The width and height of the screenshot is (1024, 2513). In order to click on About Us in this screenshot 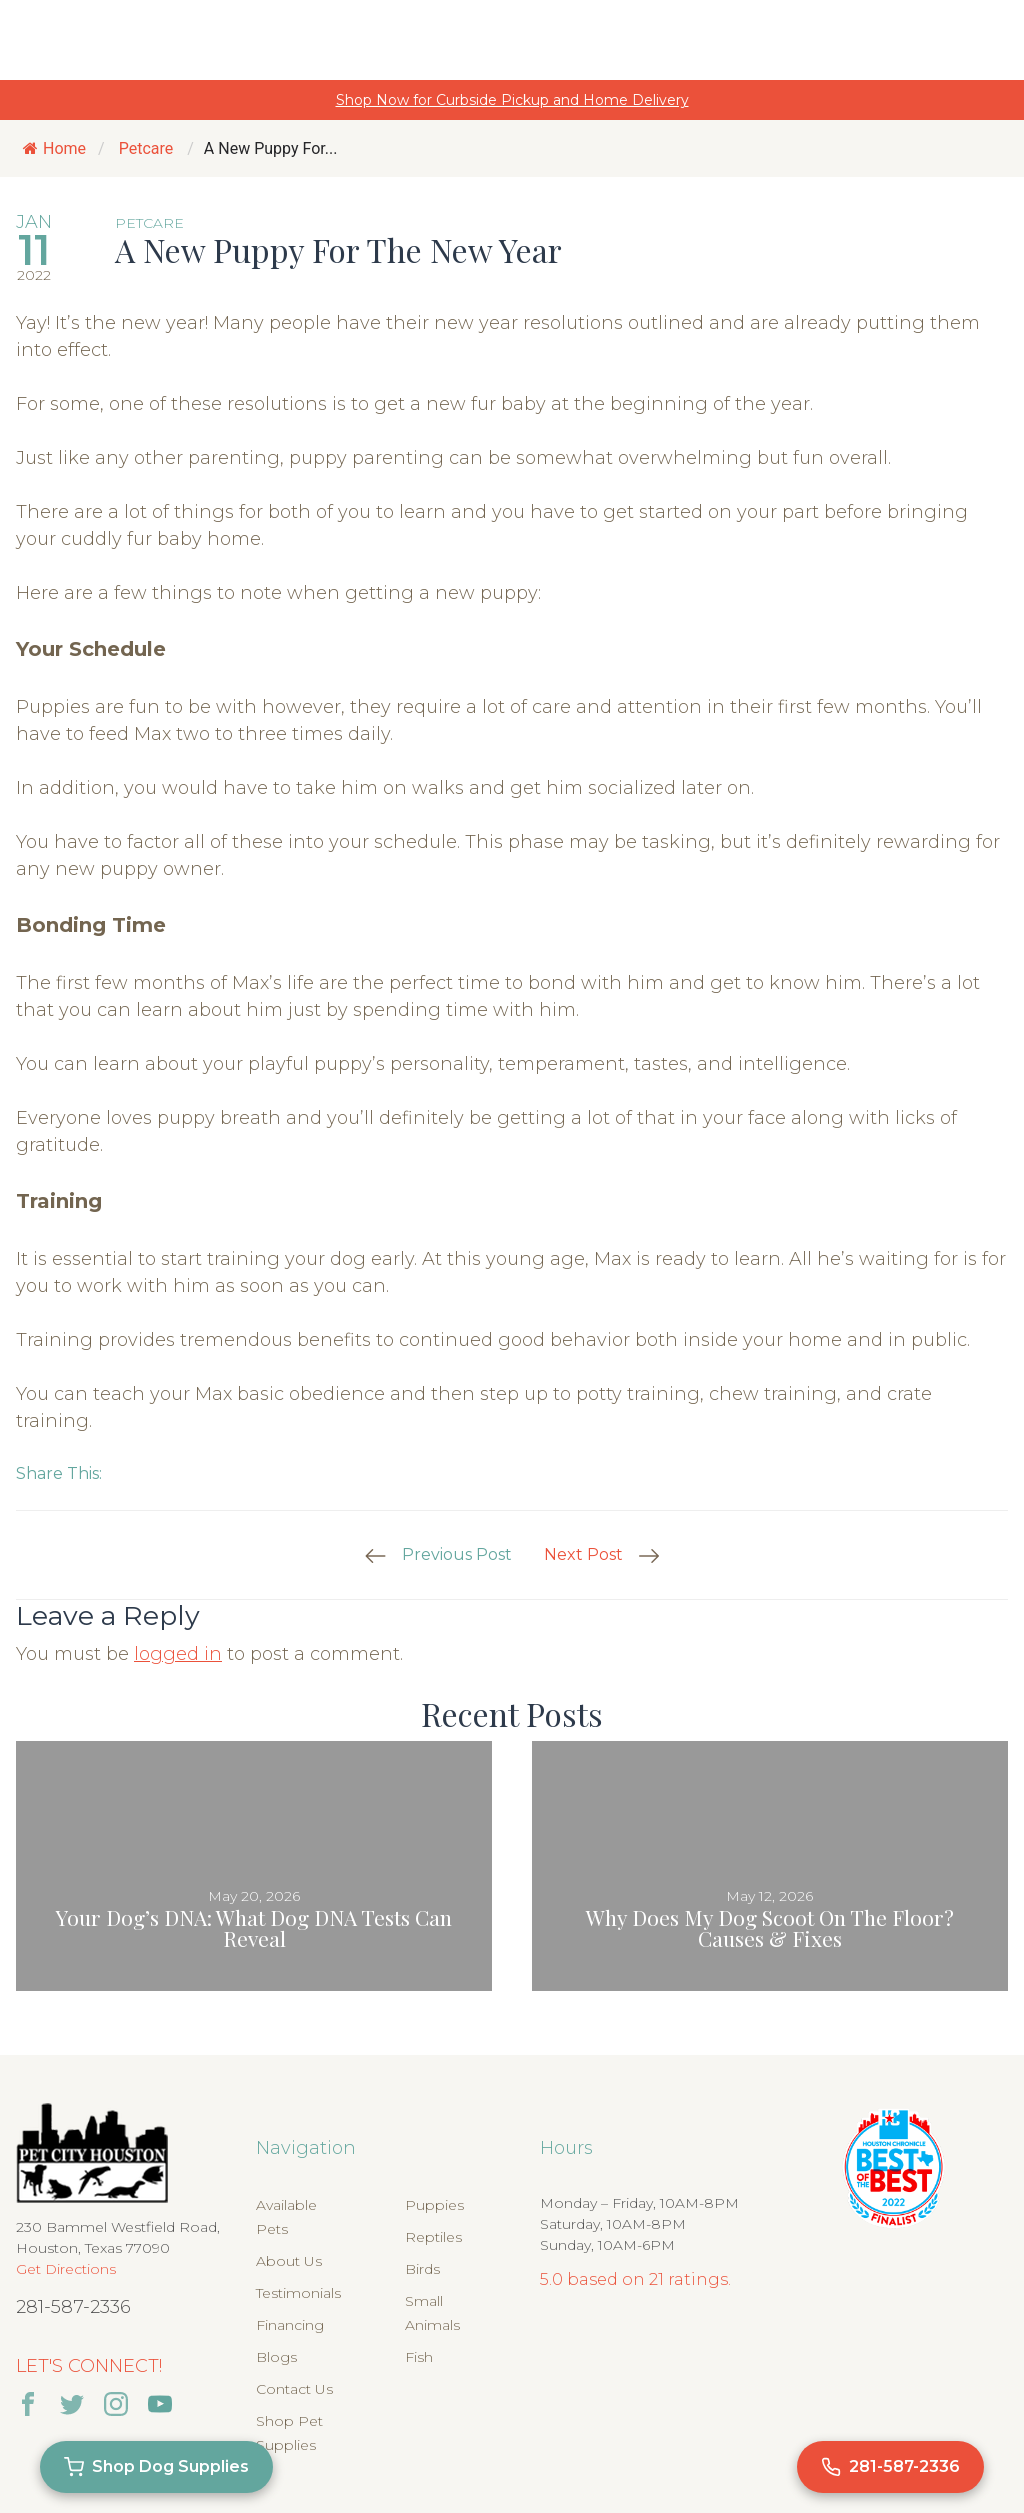, I will do `click(289, 2261)`.